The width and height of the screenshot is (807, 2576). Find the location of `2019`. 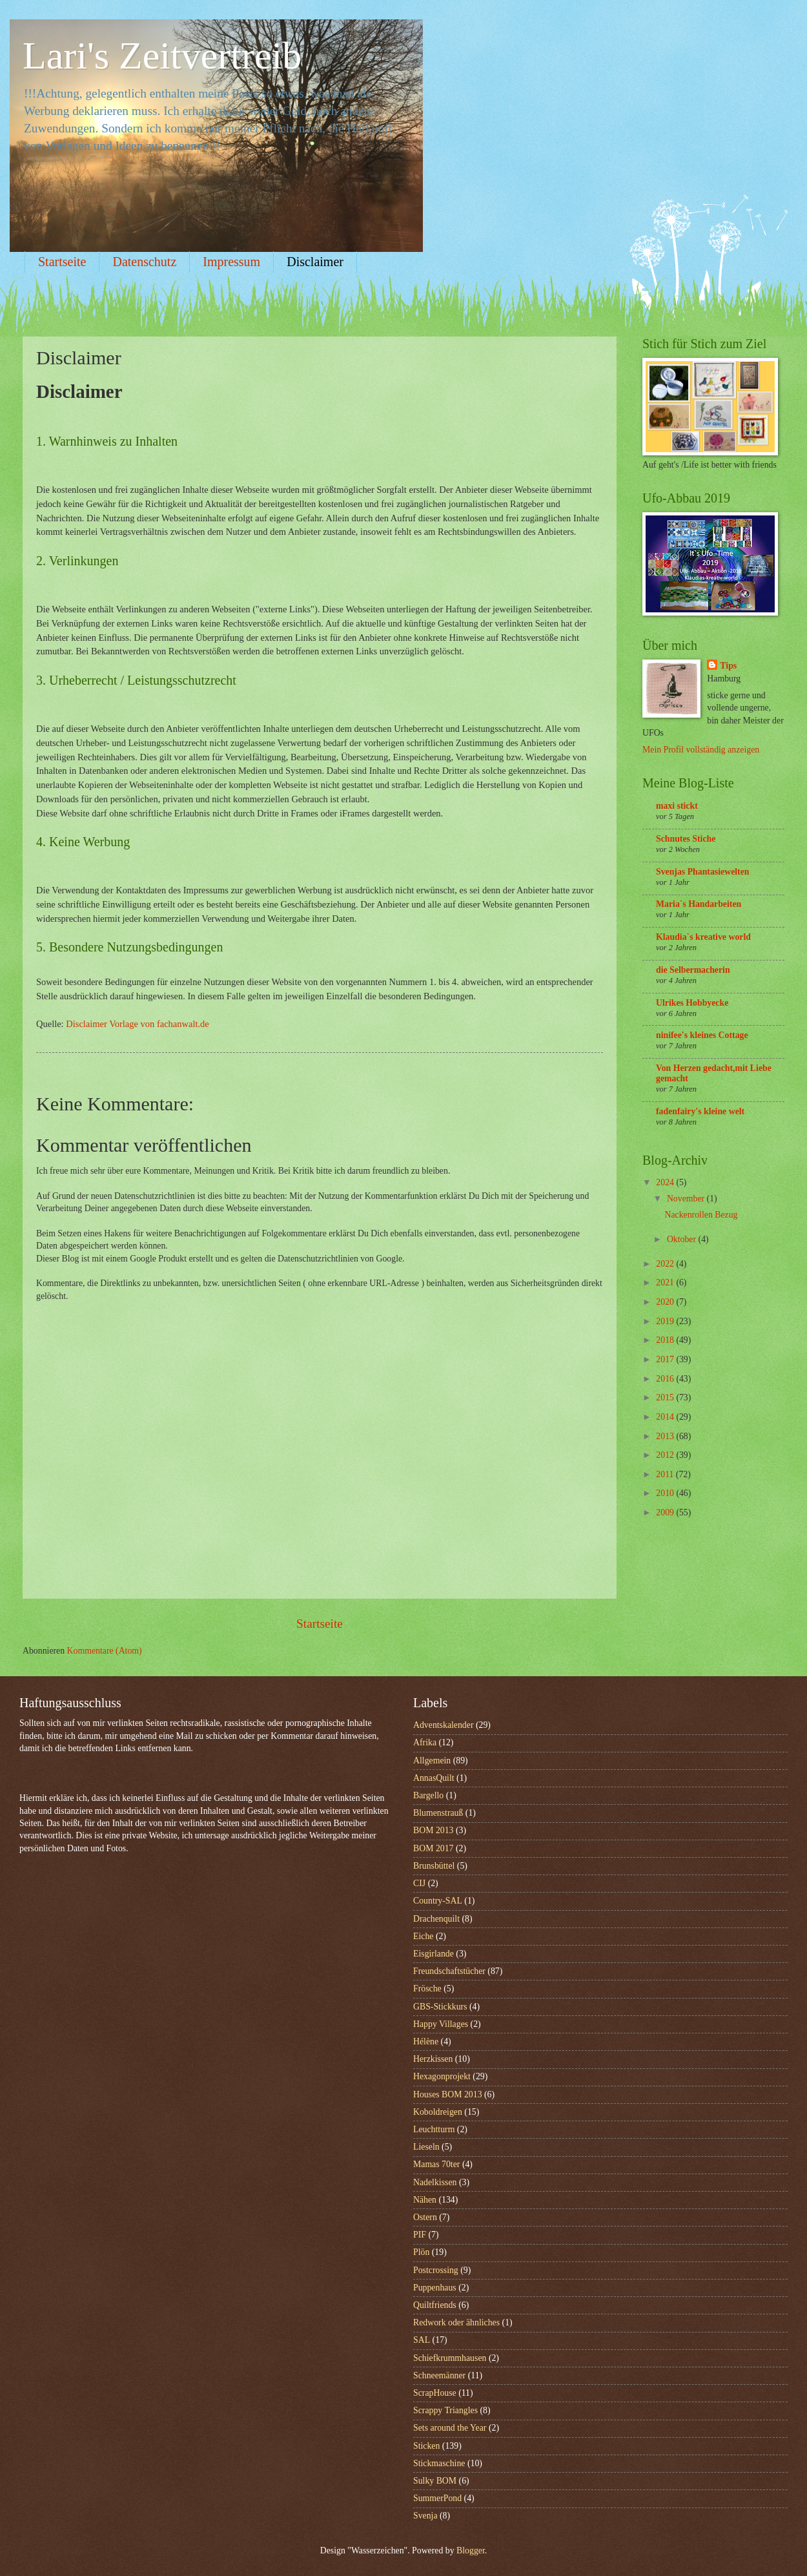

2019 is located at coordinates (666, 1321).